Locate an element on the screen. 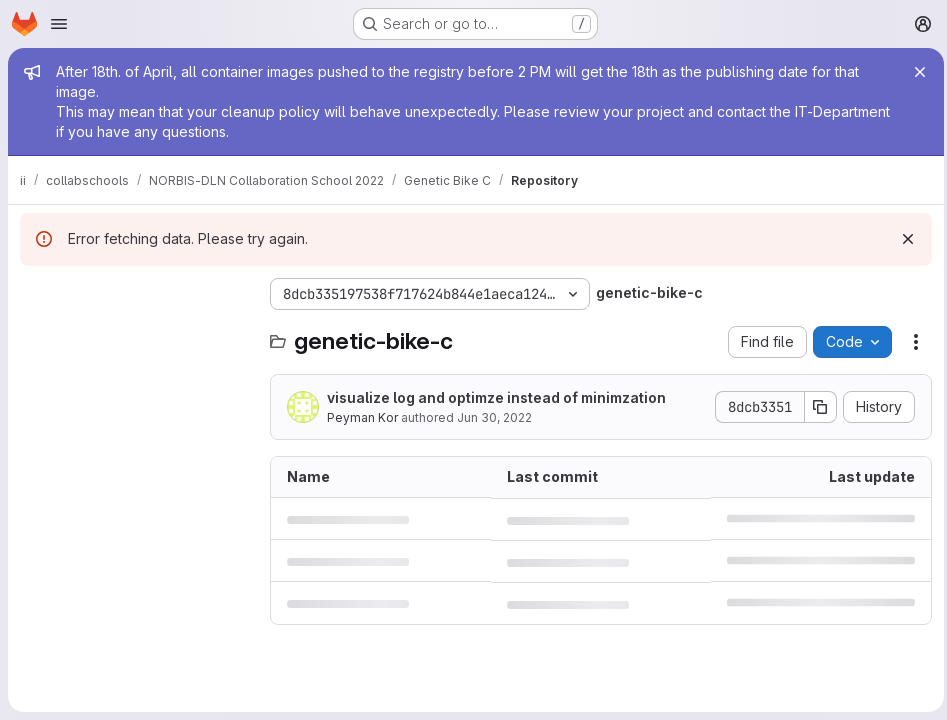 Image resolution: width=947 pixels, height=720 pixels. Jun 30, 2022 [June 30, 2022 at 10:23:23 AM UTC] is located at coordinates (494, 417).